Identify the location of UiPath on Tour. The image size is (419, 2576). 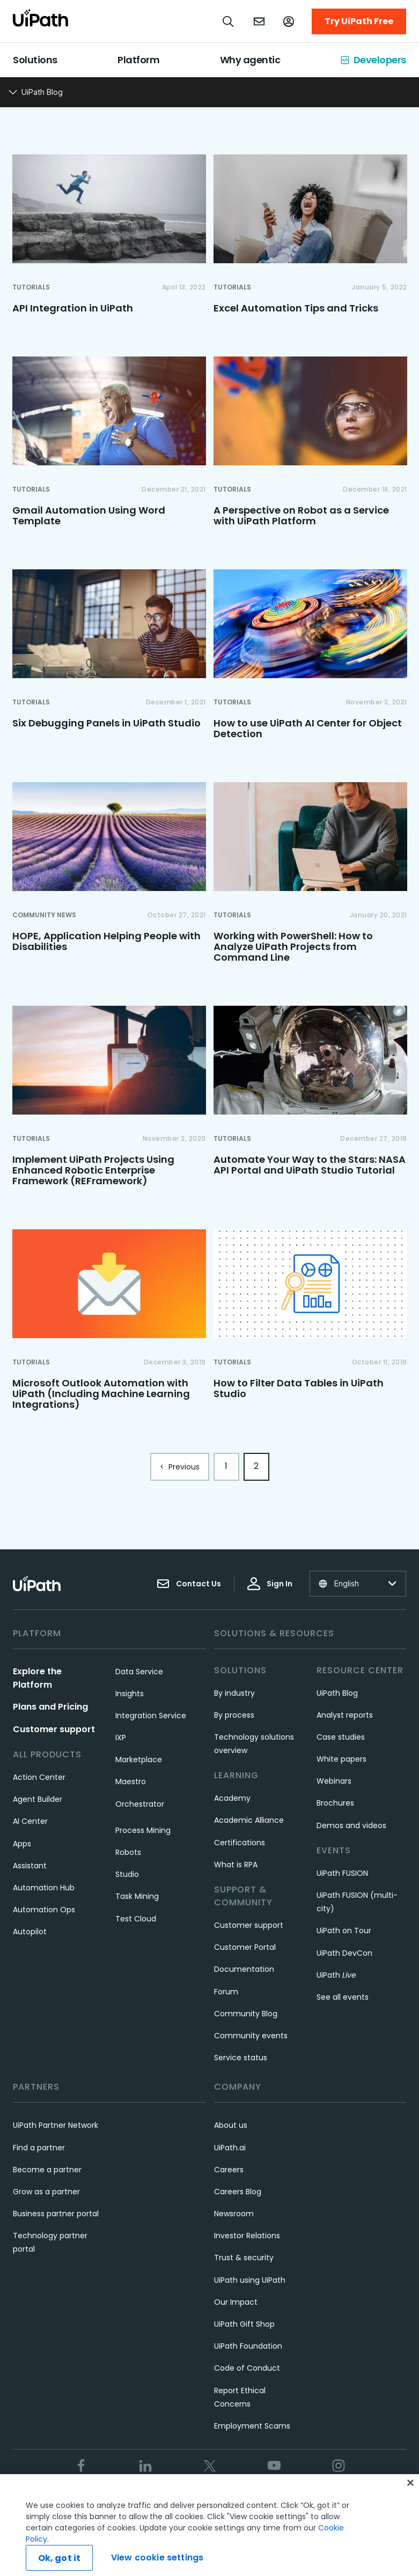
(344, 1930).